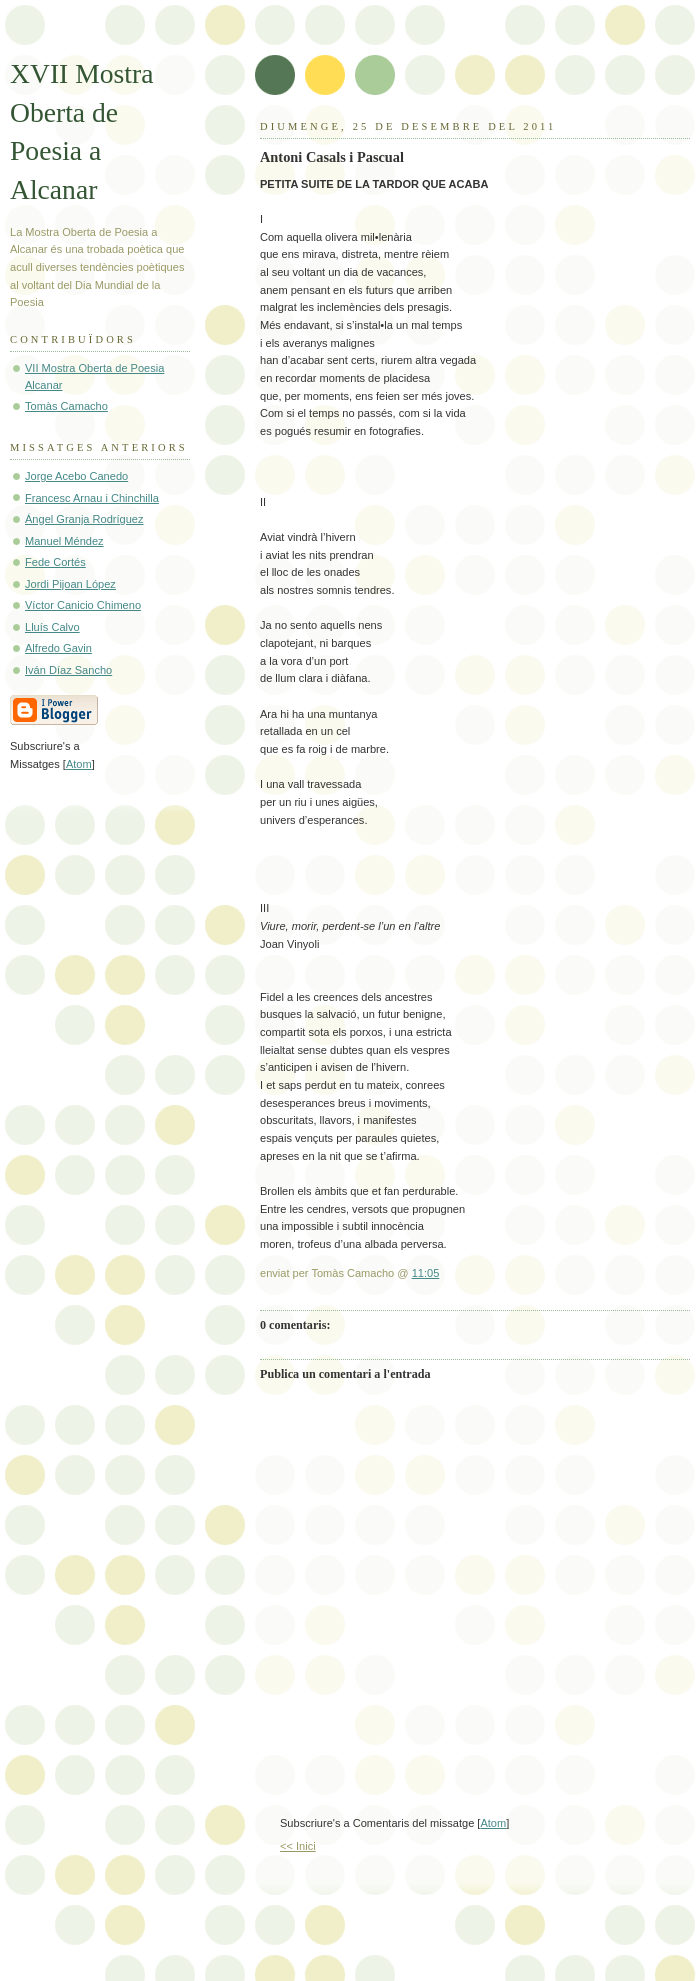 The image size is (700, 1981). I want to click on << Inici, so click(298, 1846).